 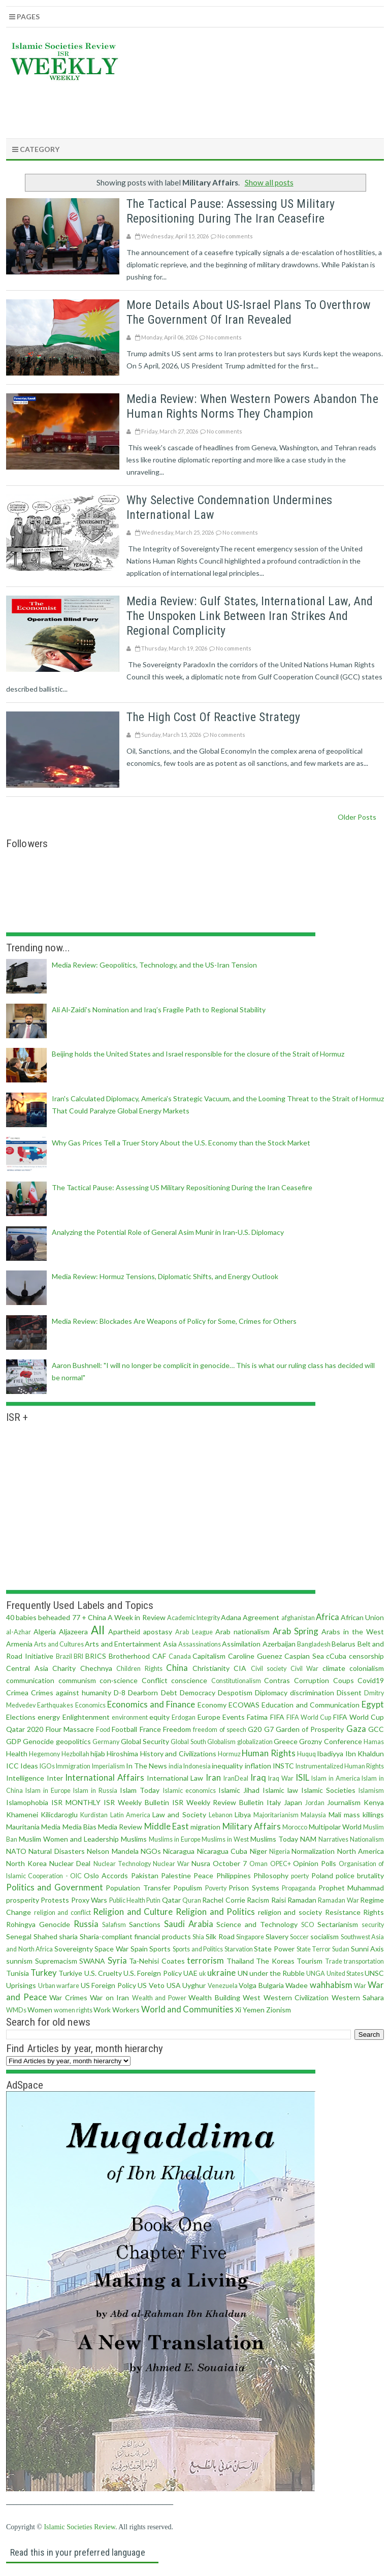 What do you see at coordinates (356, 1728) in the screenshot?
I see `Gaza` at bounding box center [356, 1728].